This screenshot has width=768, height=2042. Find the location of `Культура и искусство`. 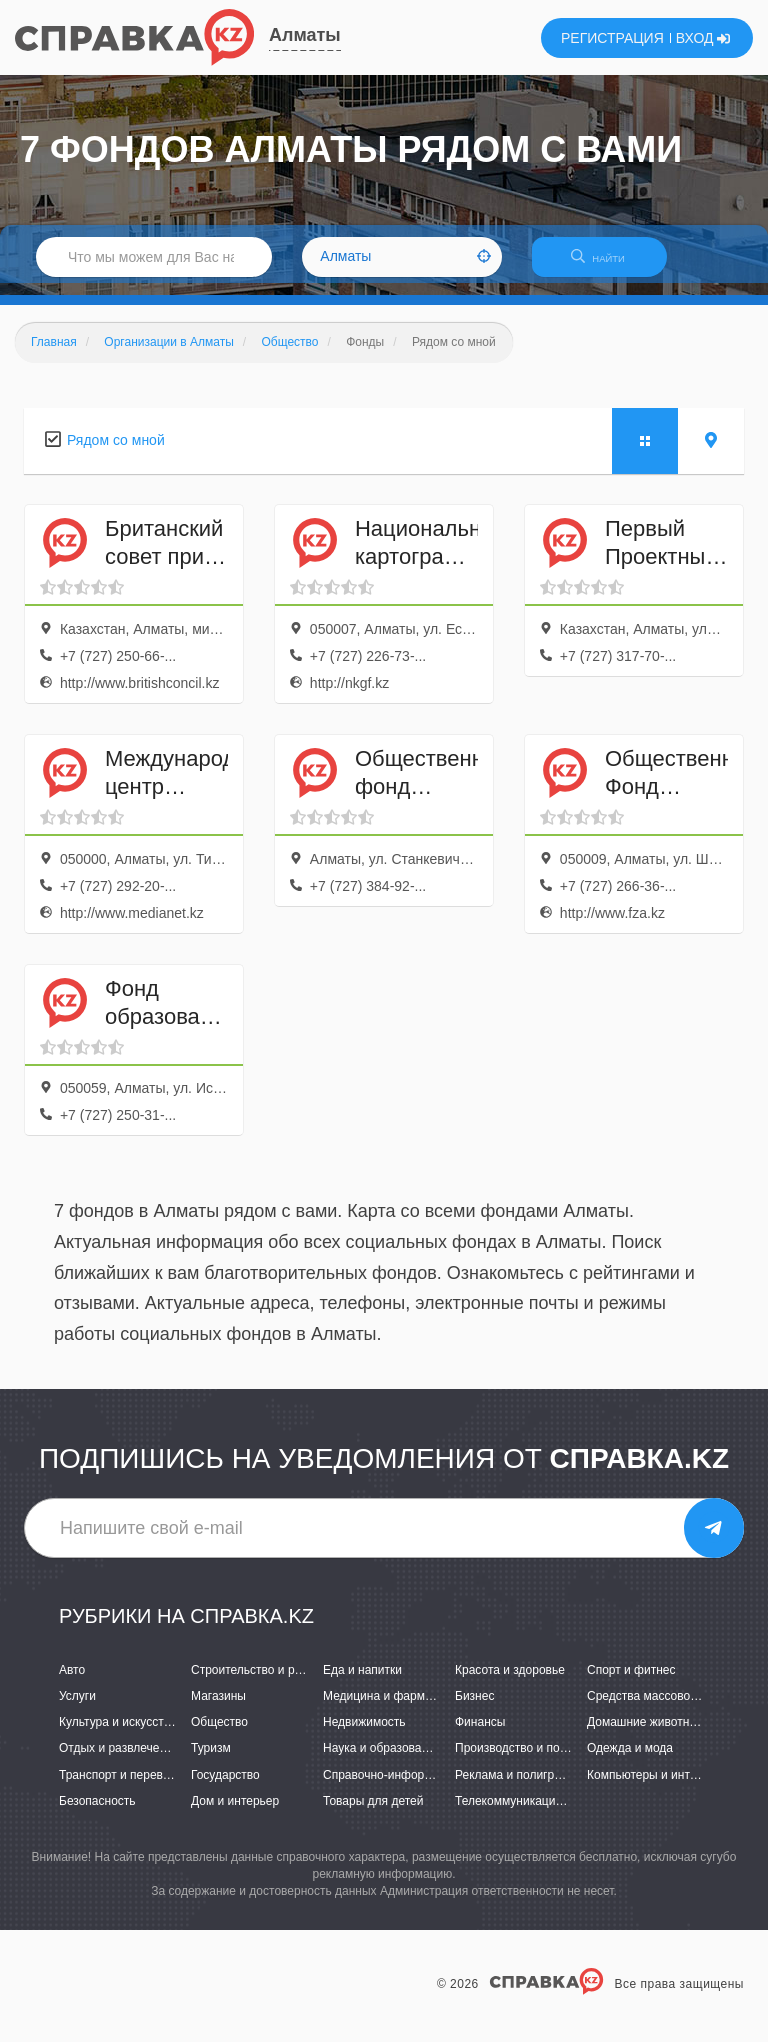

Культура и искусство is located at coordinates (118, 1734).